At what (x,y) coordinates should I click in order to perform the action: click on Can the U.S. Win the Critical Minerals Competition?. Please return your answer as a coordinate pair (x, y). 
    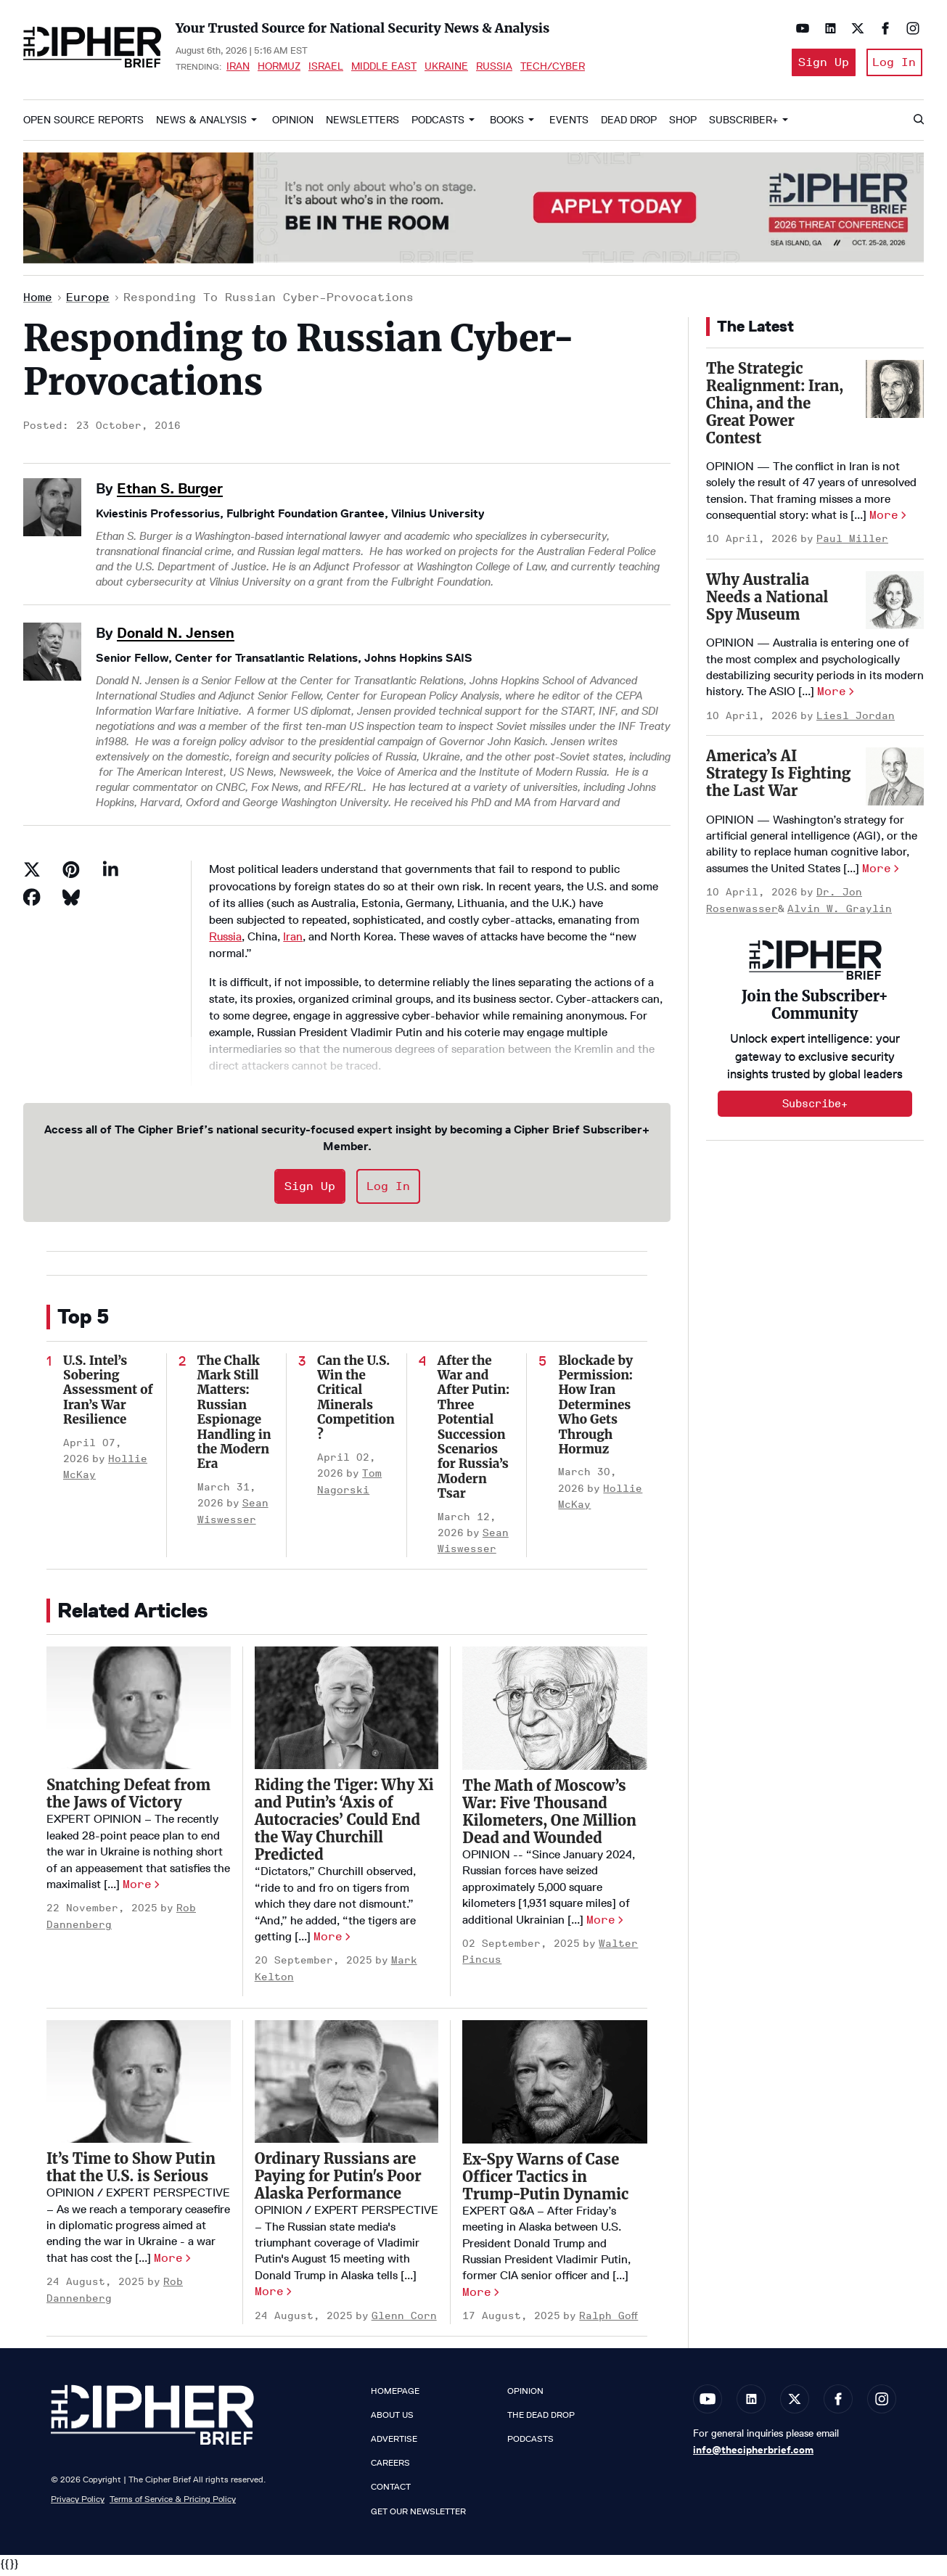
    Looking at the image, I should click on (356, 1402).